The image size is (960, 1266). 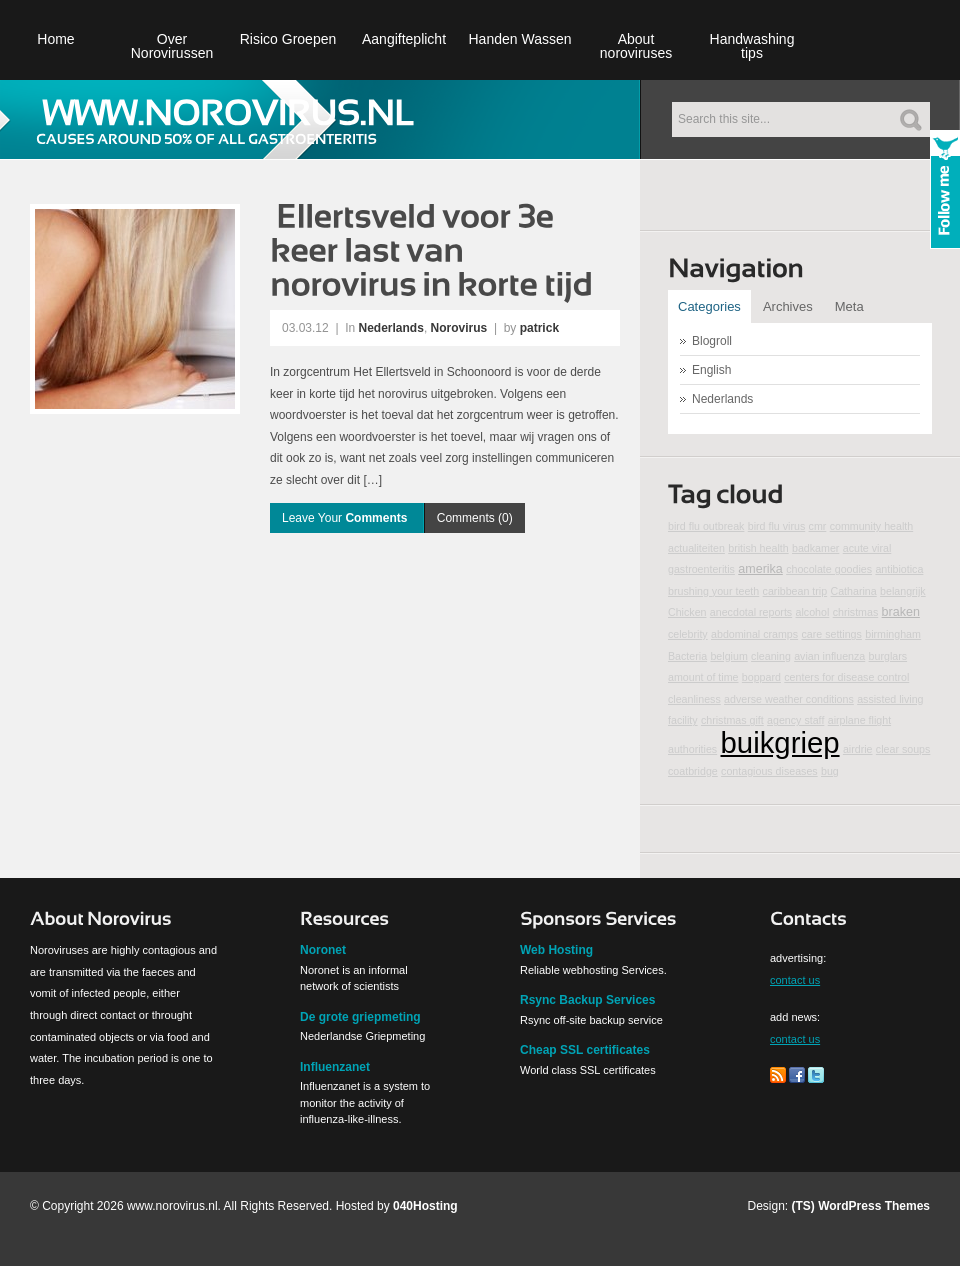 What do you see at coordinates (404, 39) in the screenshot?
I see `Aangifteplicht` at bounding box center [404, 39].